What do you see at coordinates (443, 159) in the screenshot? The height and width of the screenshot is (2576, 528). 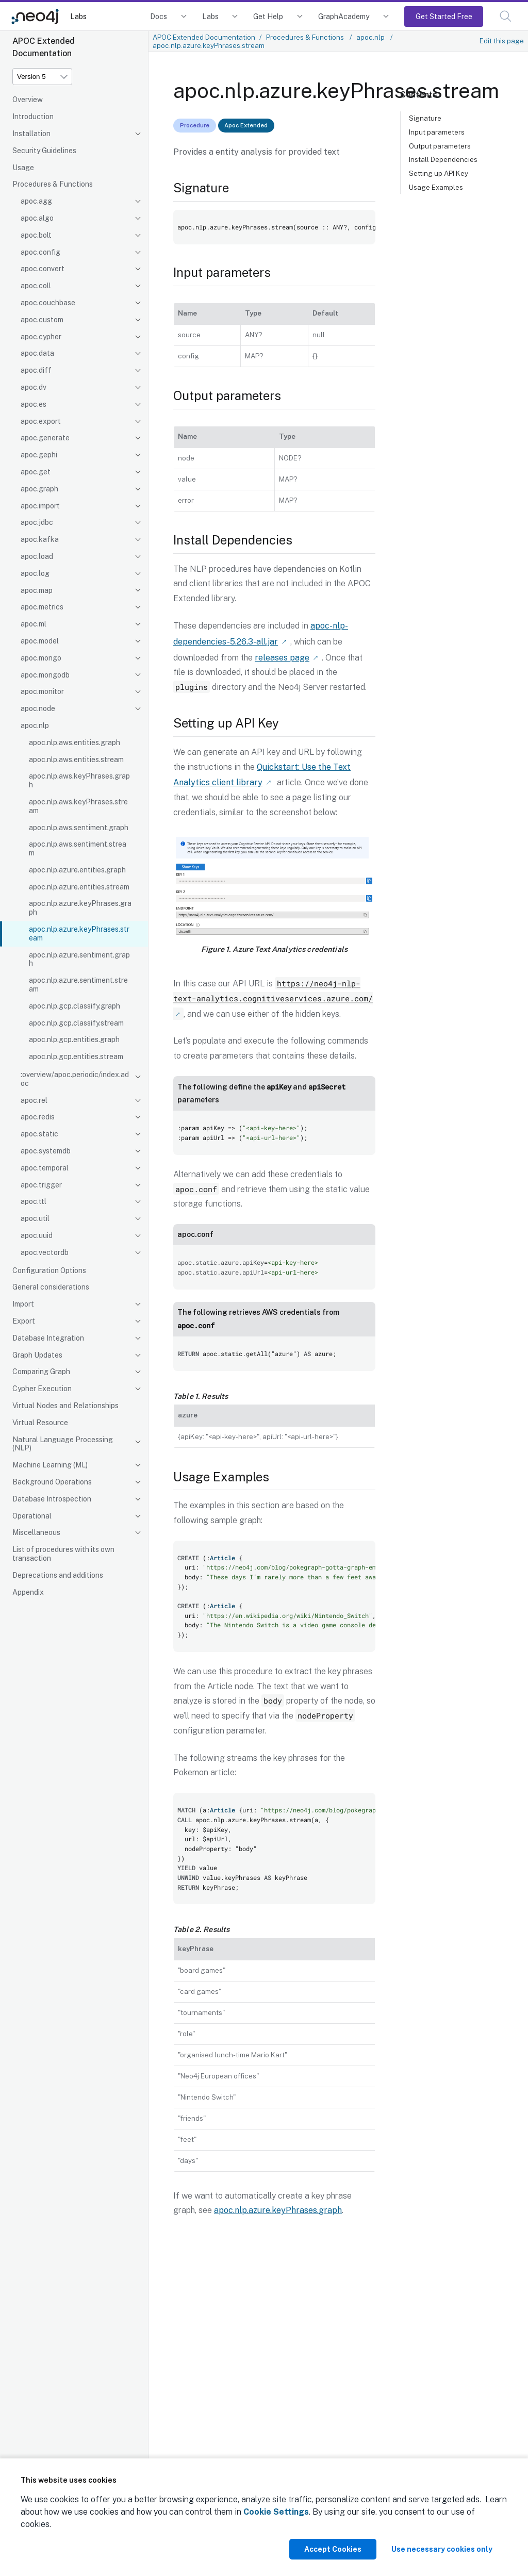 I see `Install Dependencies` at bounding box center [443, 159].